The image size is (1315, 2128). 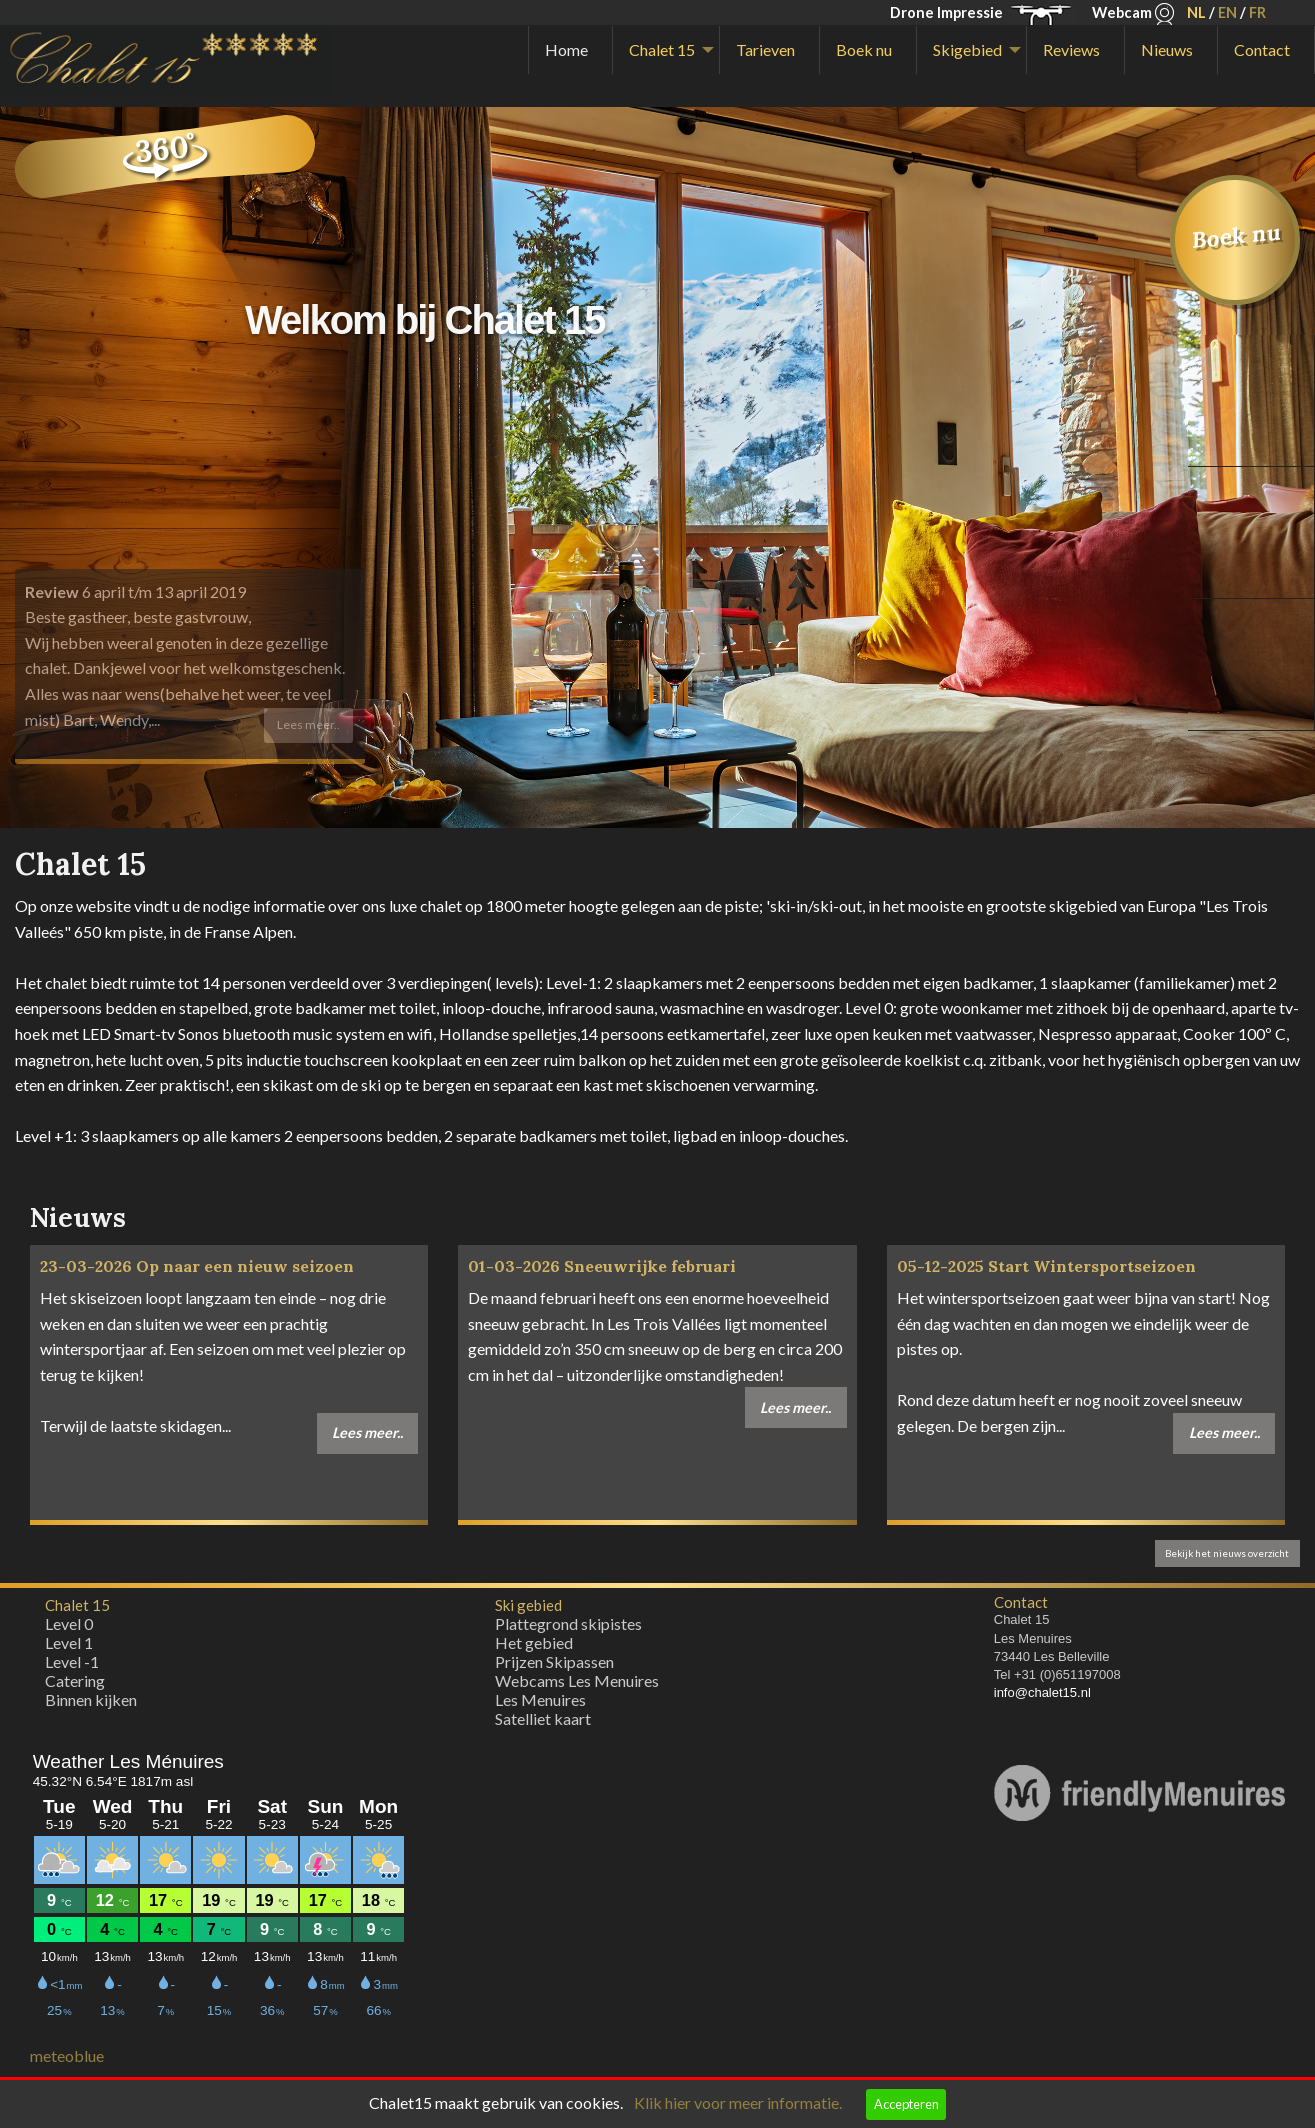 I want to click on Het gebied, so click(x=534, y=1642).